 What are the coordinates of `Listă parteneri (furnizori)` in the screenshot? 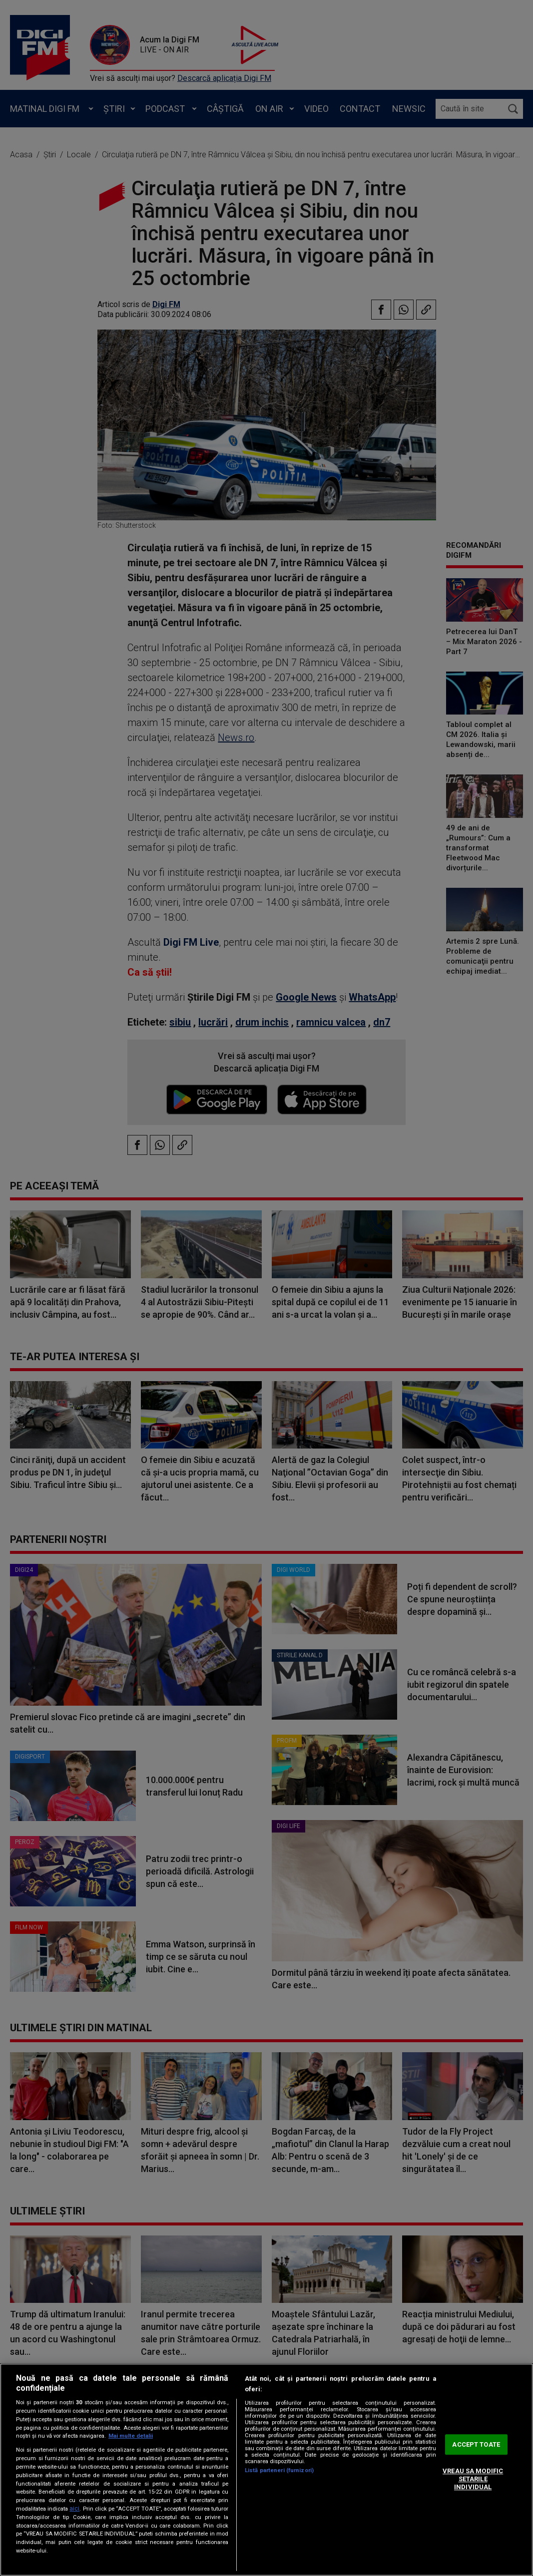 It's located at (279, 2470).